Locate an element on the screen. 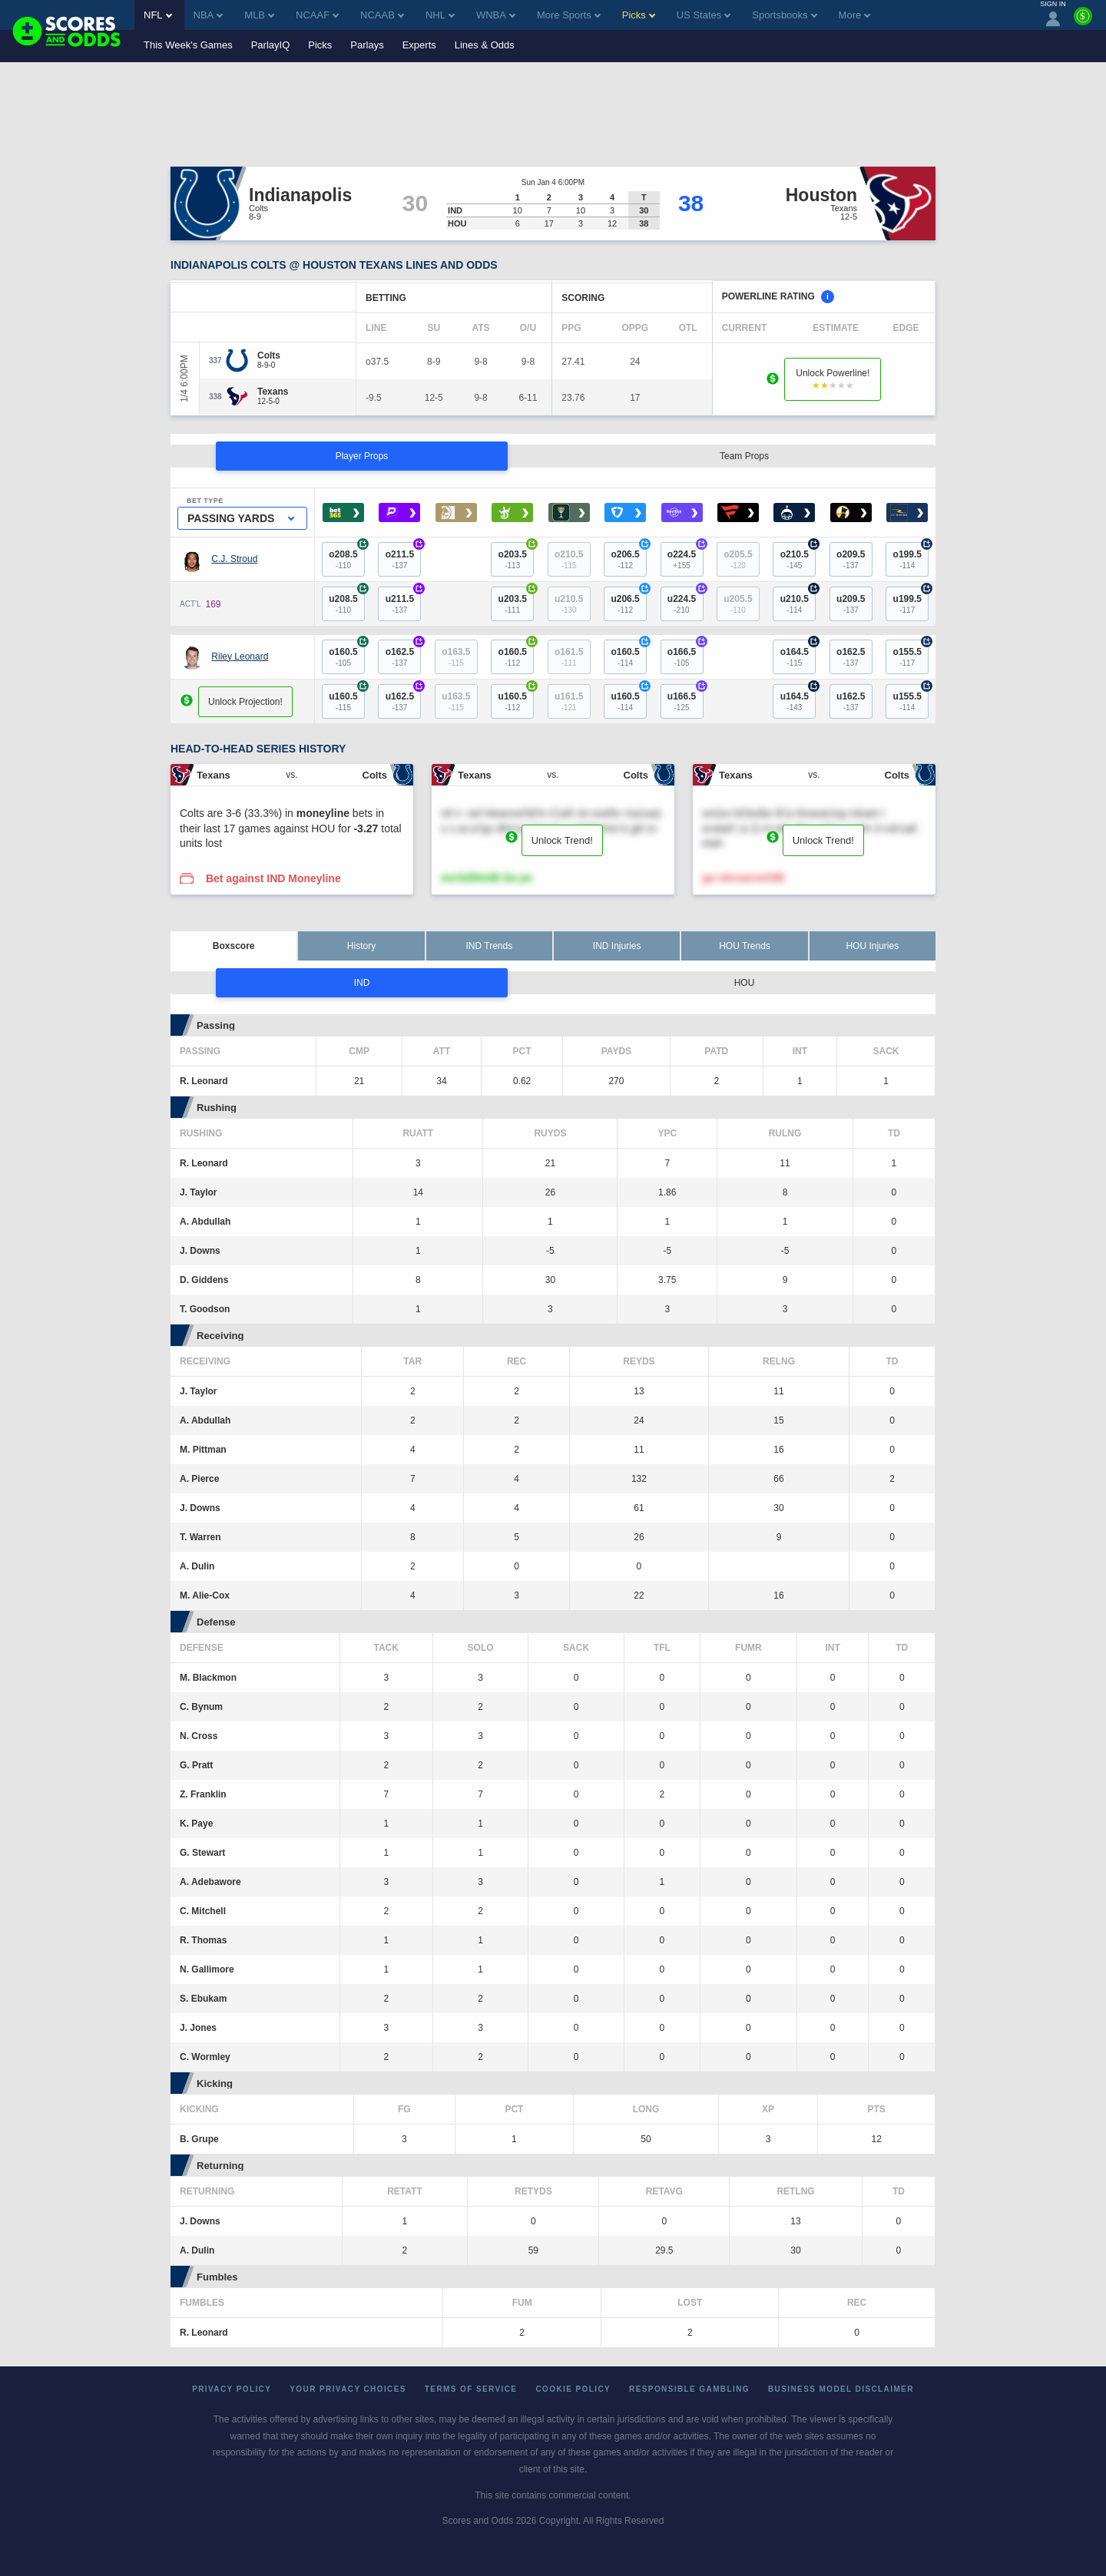 This screenshot has height=2576, width=1106. ParlayIQ is located at coordinates (270, 45).